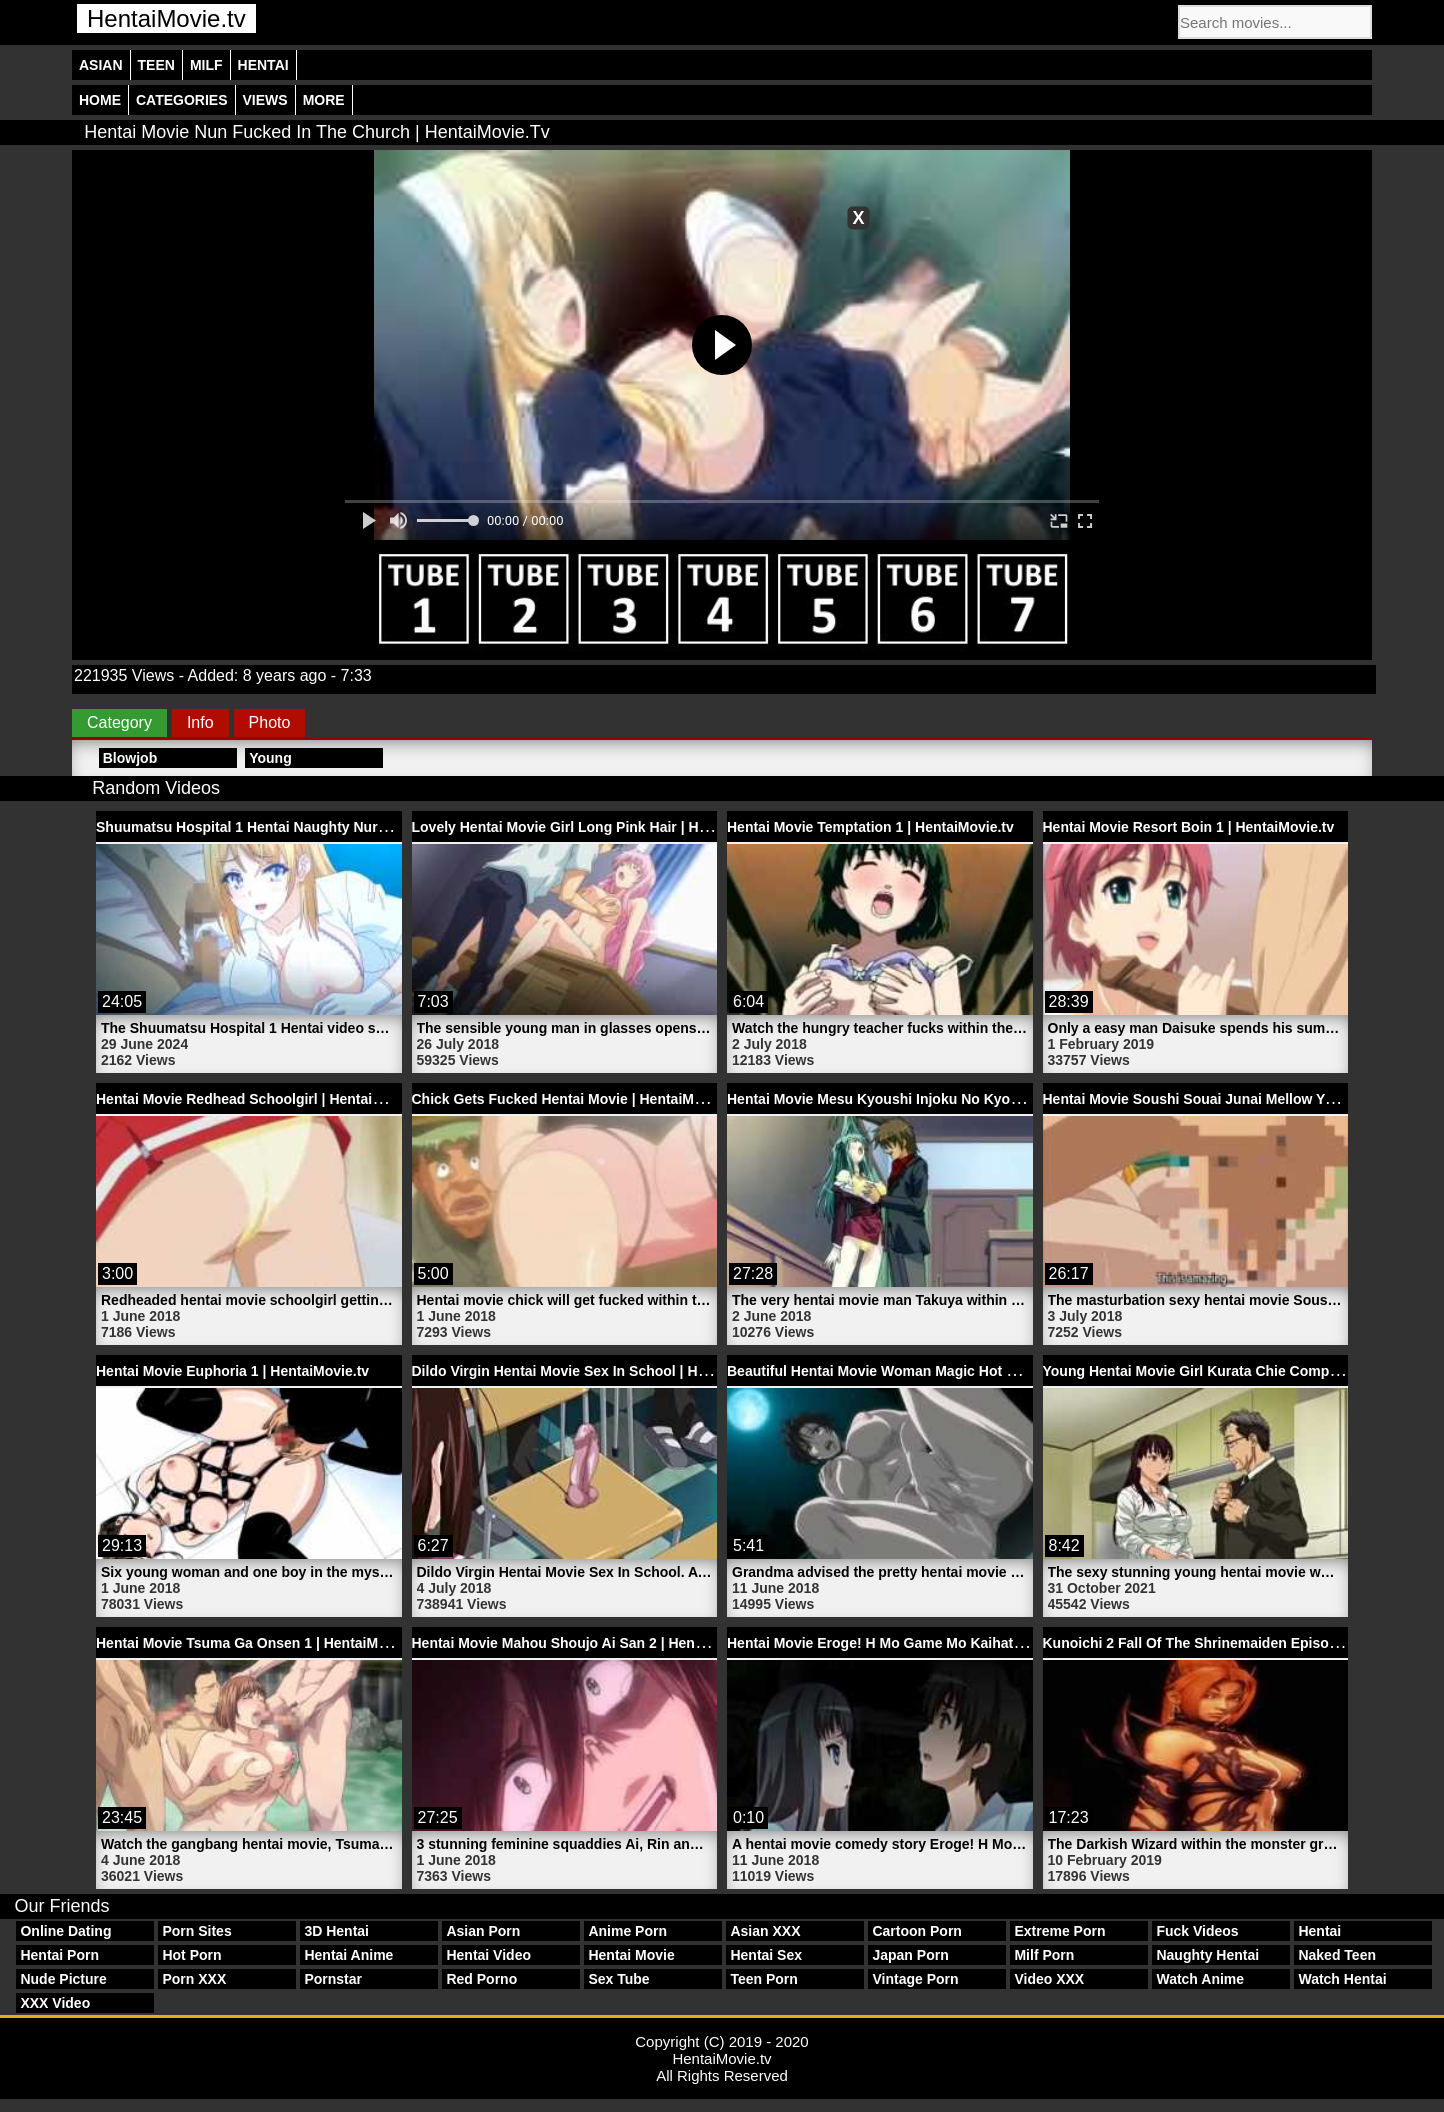  Describe the element at coordinates (65, 1931) in the screenshot. I see `Online Dating` at that location.